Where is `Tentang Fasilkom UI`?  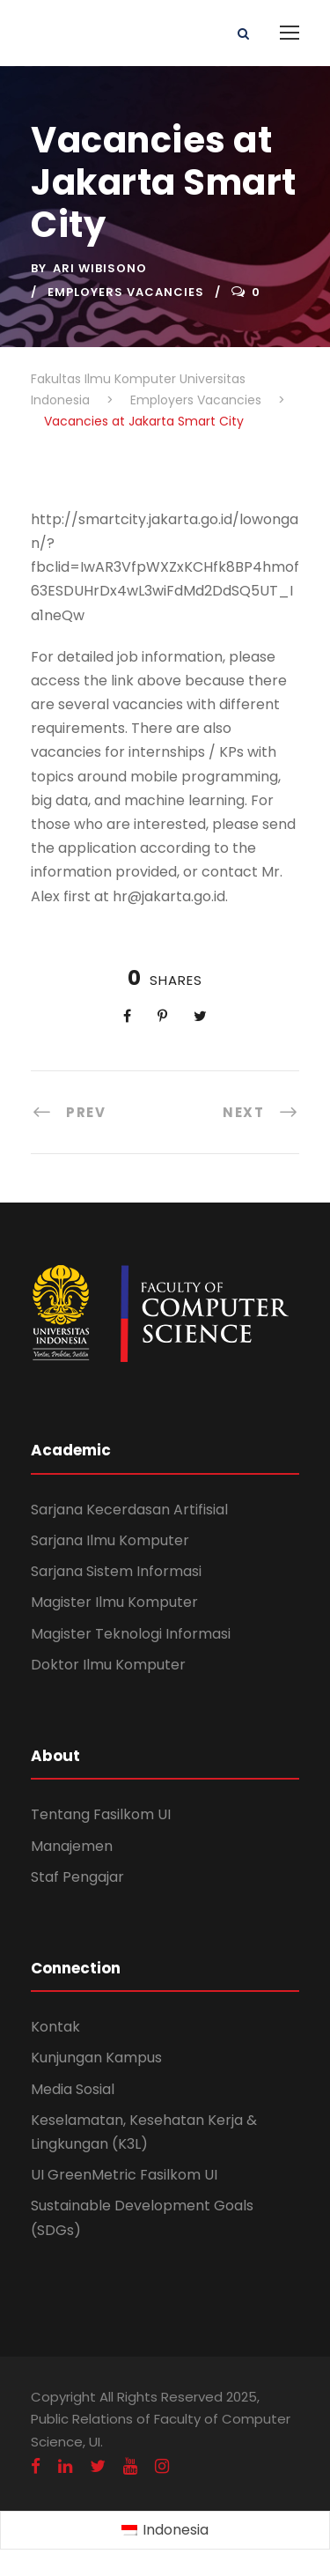 Tentang Fasilkom UI is located at coordinates (101, 1814).